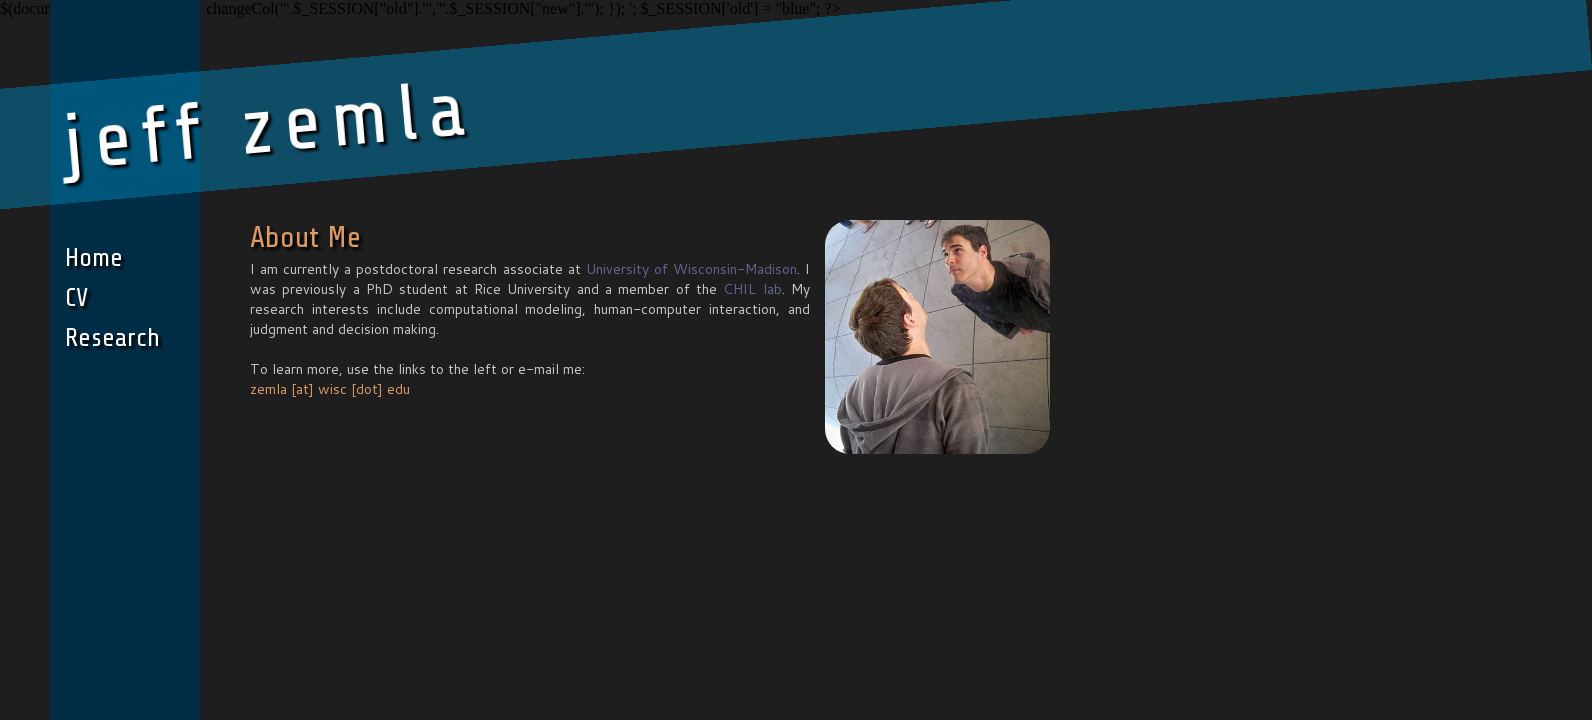 Image resolution: width=1592 pixels, height=720 pixels. Describe the element at coordinates (76, 297) in the screenshot. I see `CV` at that location.